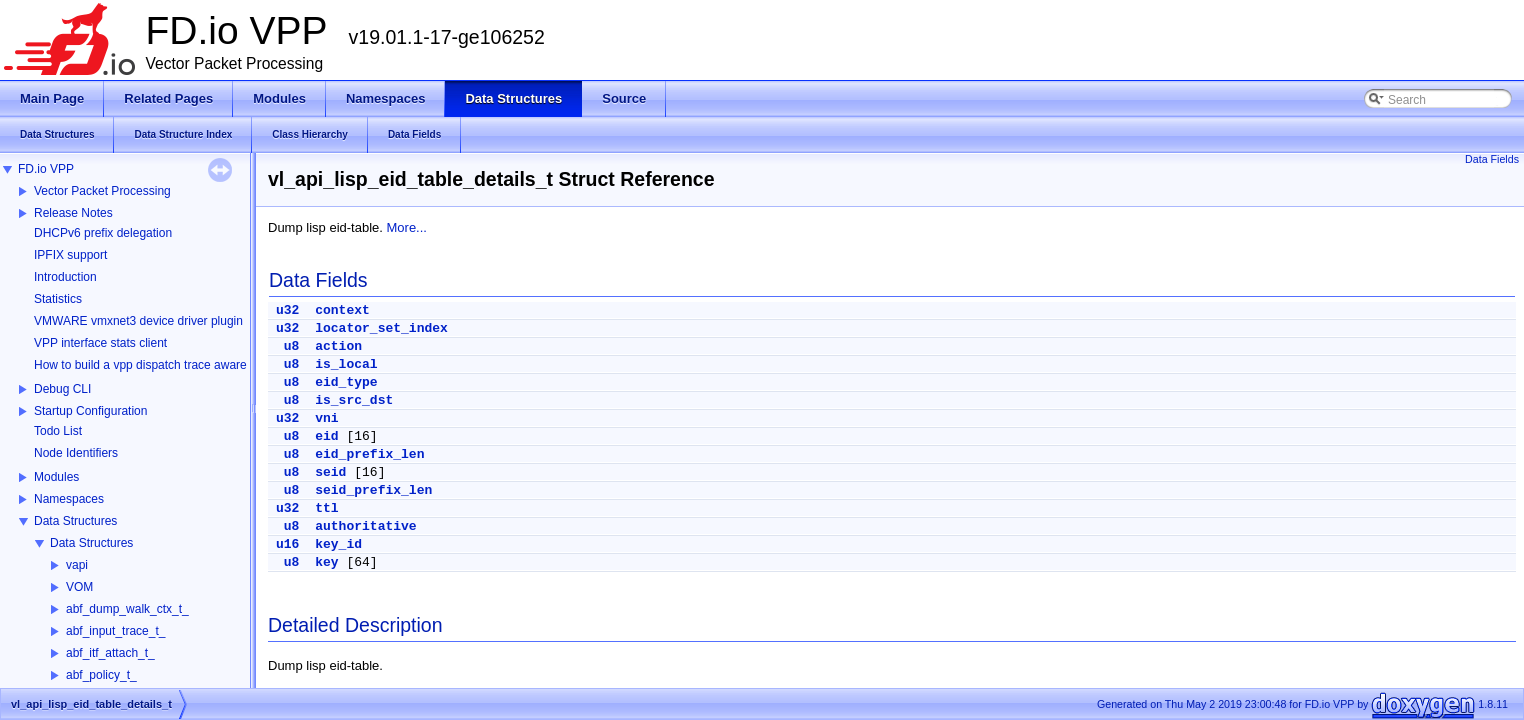 This screenshot has width=1524, height=720. Describe the element at coordinates (365, 526) in the screenshot. I see `authoritative` at that location.